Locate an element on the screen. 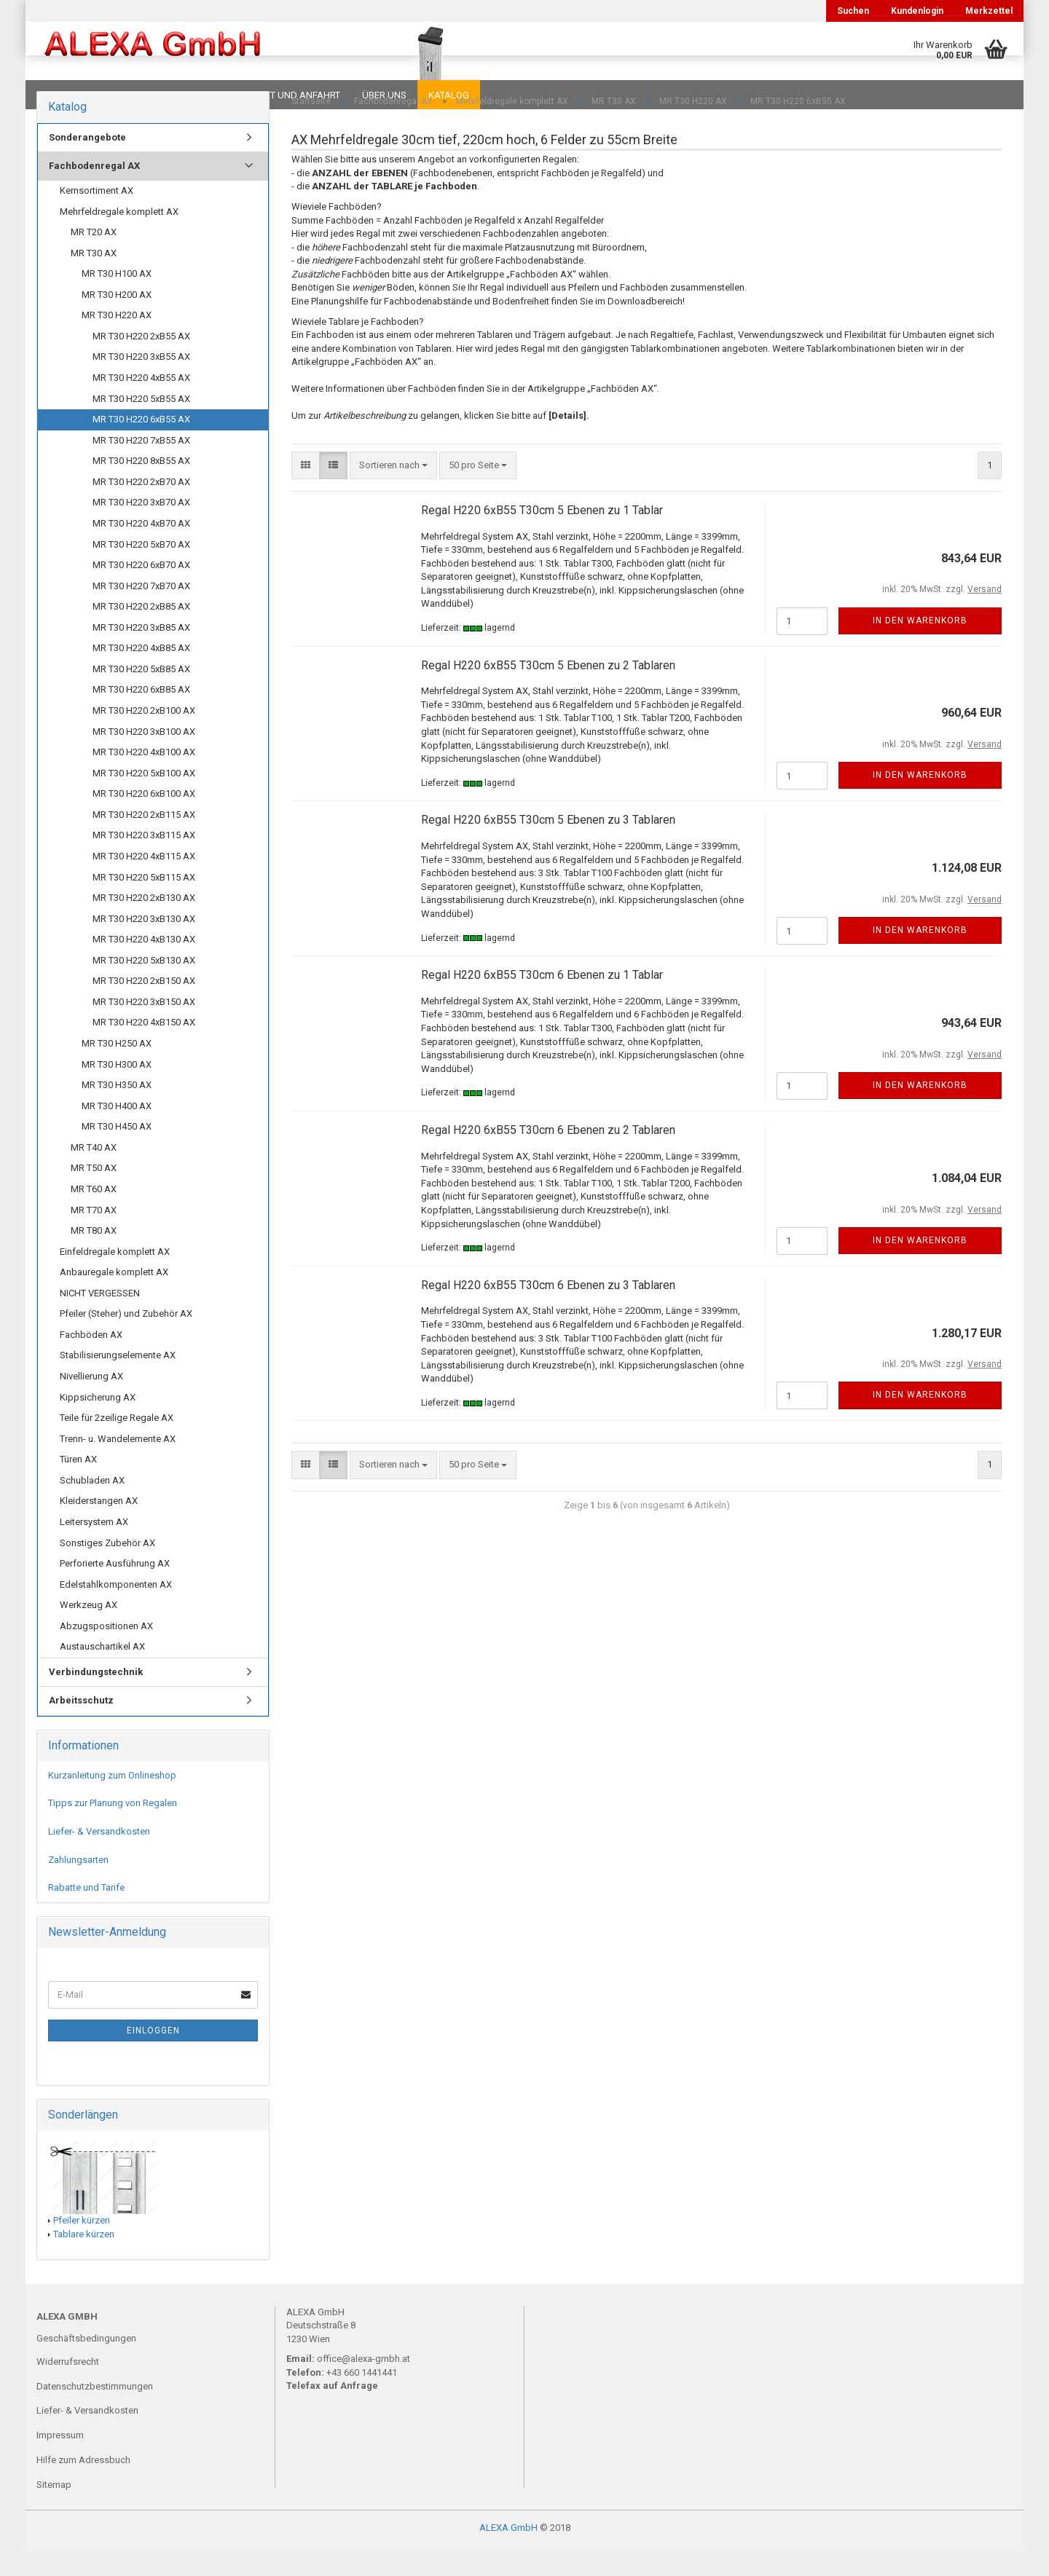  Katalog is located at coordinates (448, 95).